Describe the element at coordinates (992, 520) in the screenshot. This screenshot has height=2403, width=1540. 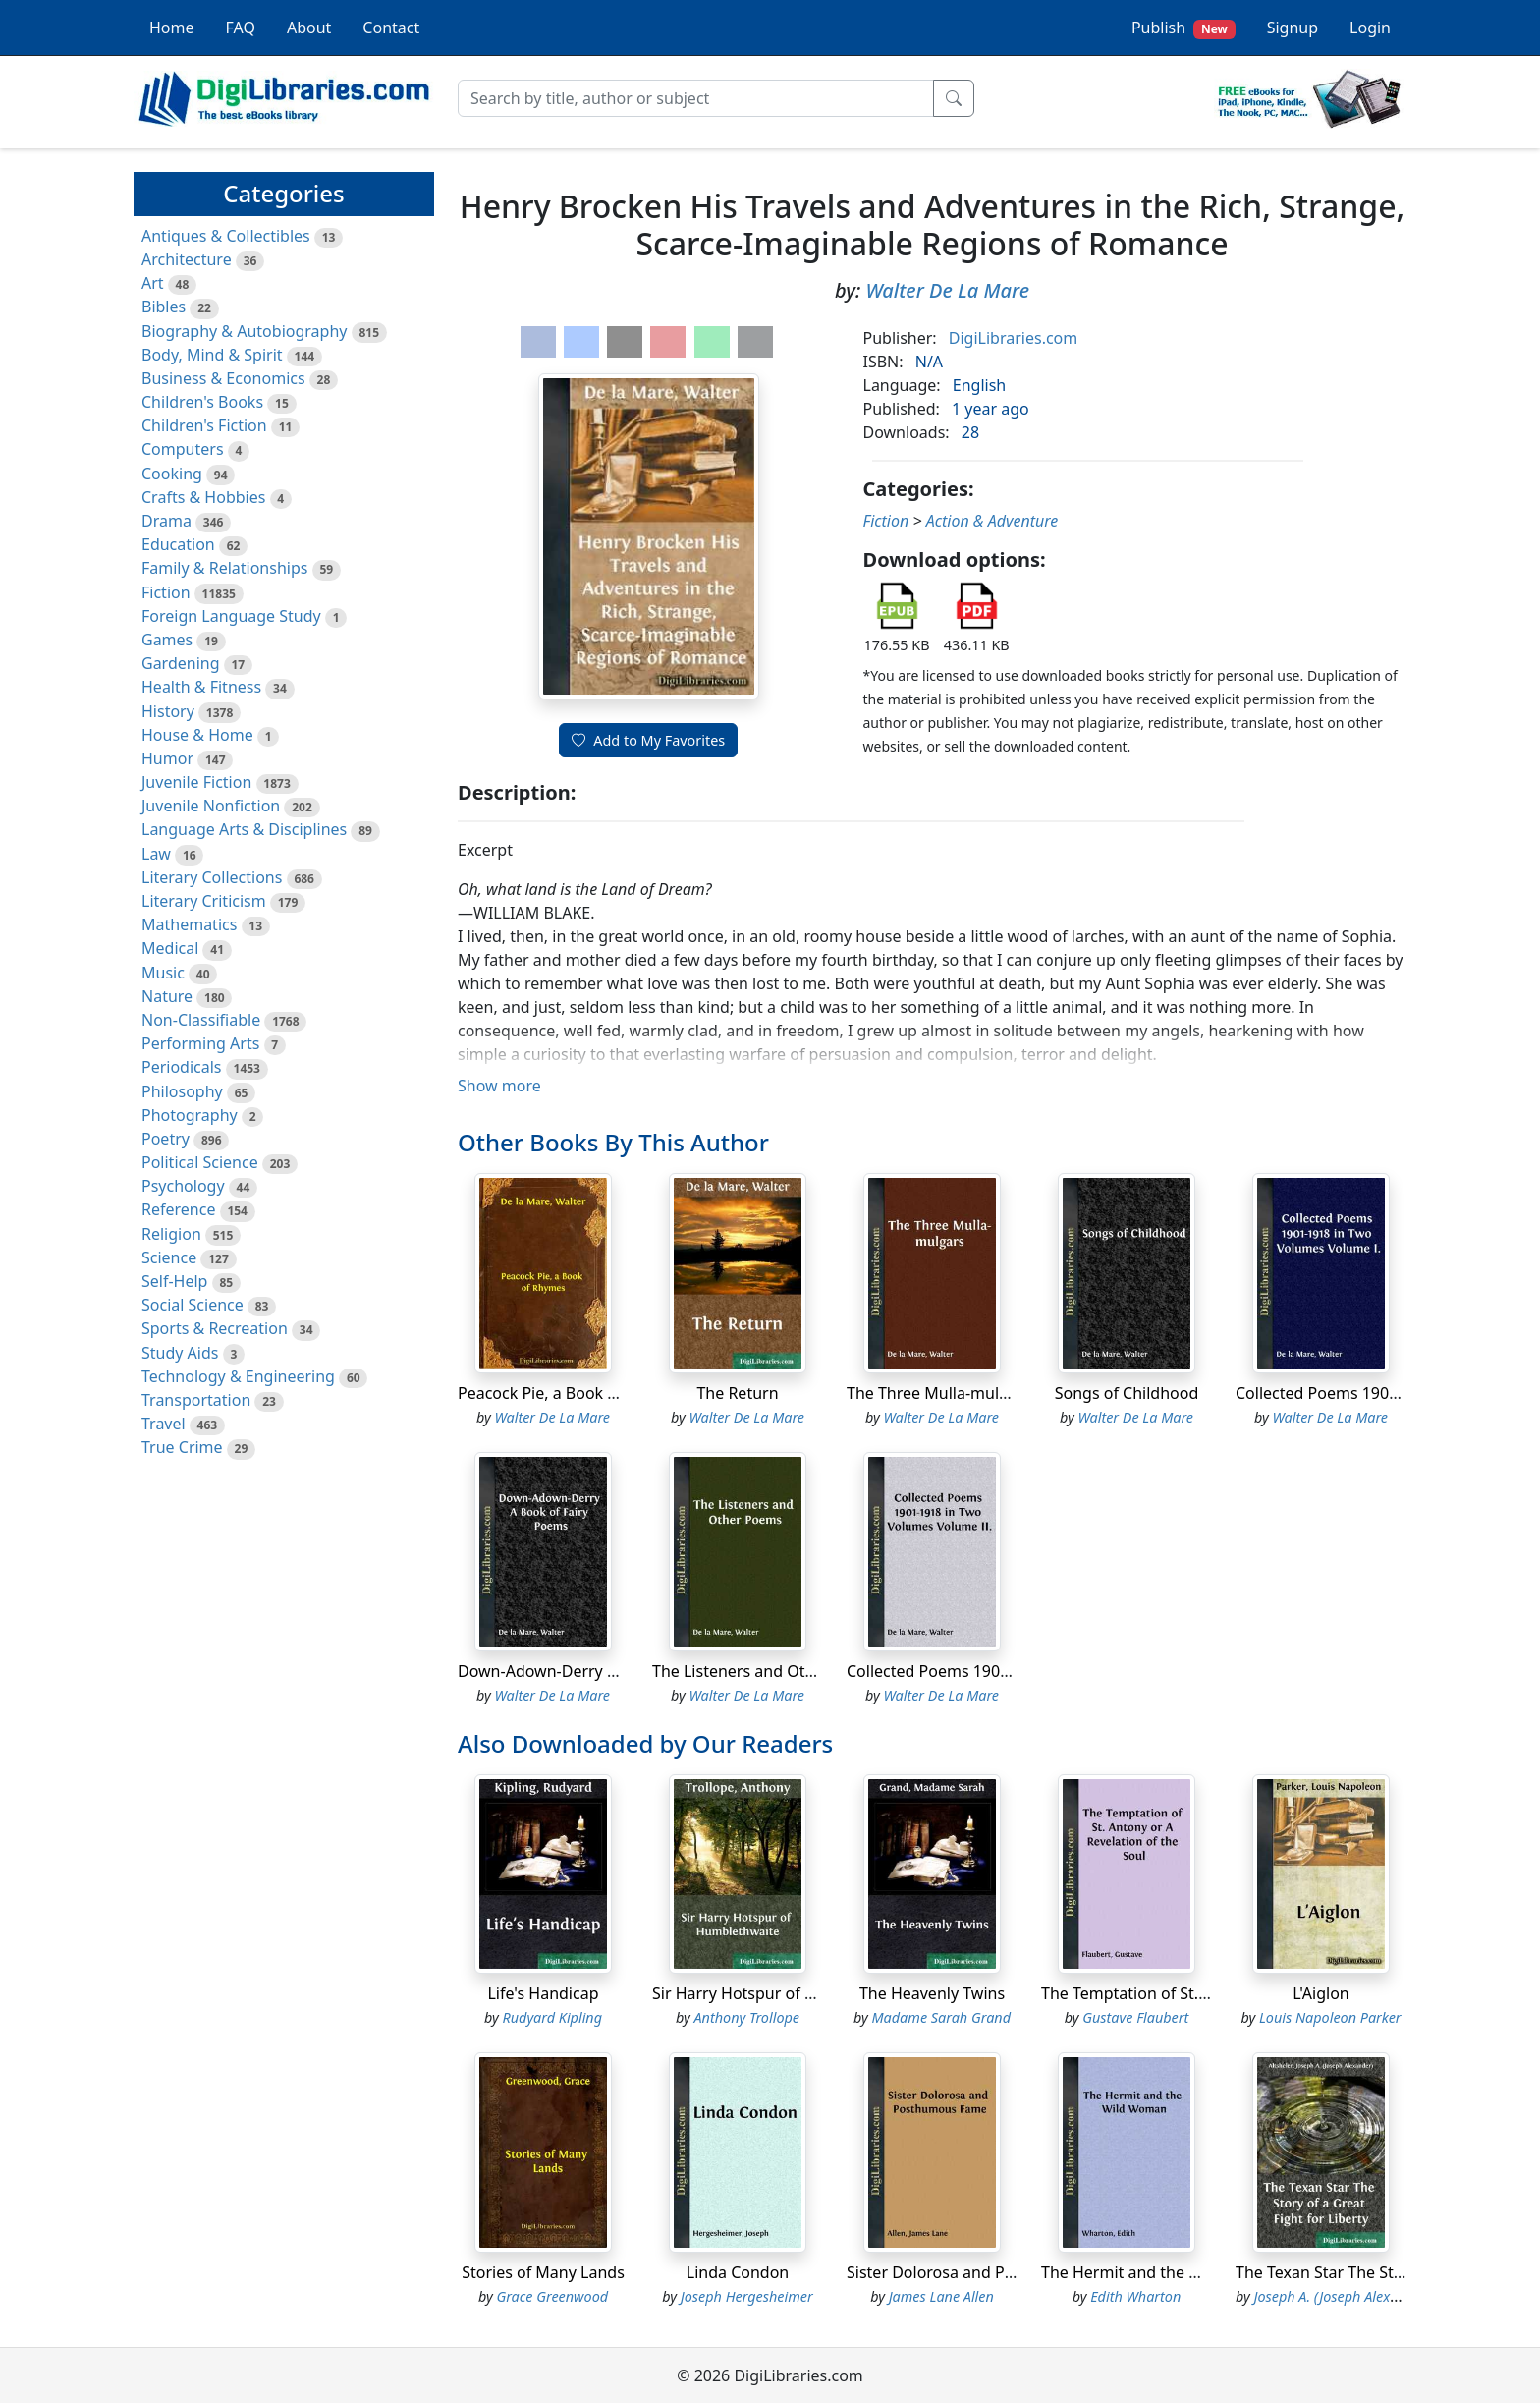
I see `Action & Adventure` at that location.